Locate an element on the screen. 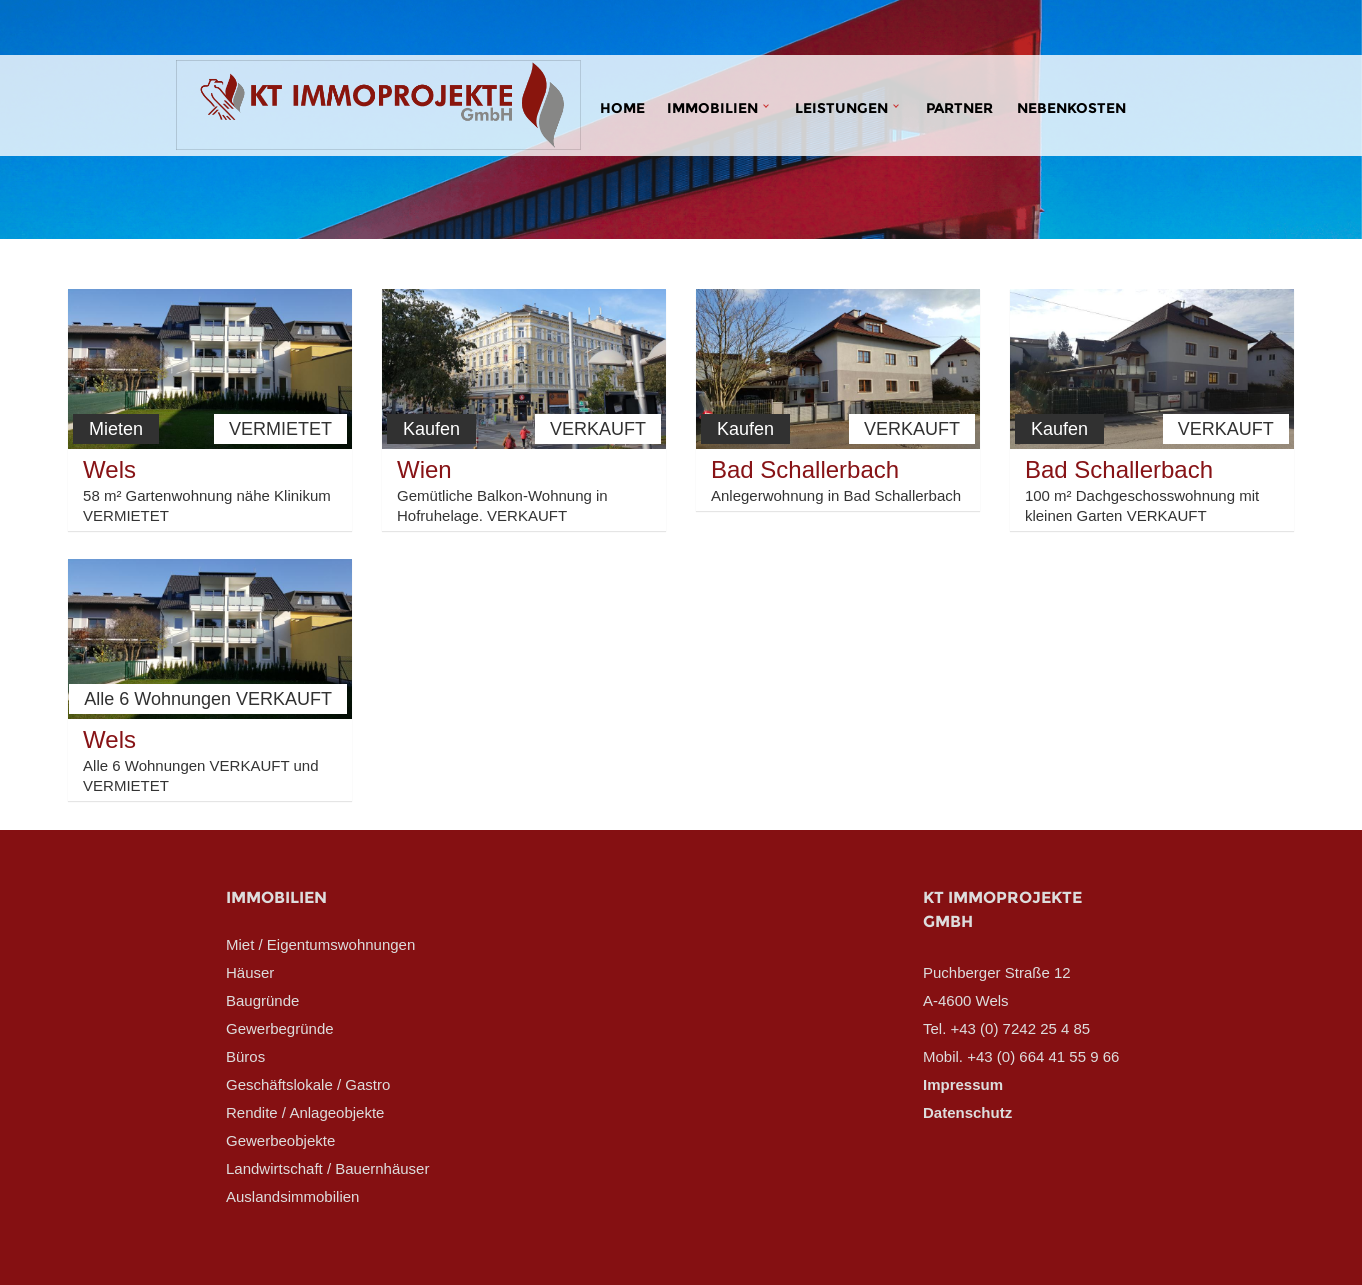  Auslandsimmobilien is located at coordinates (292, 1196).